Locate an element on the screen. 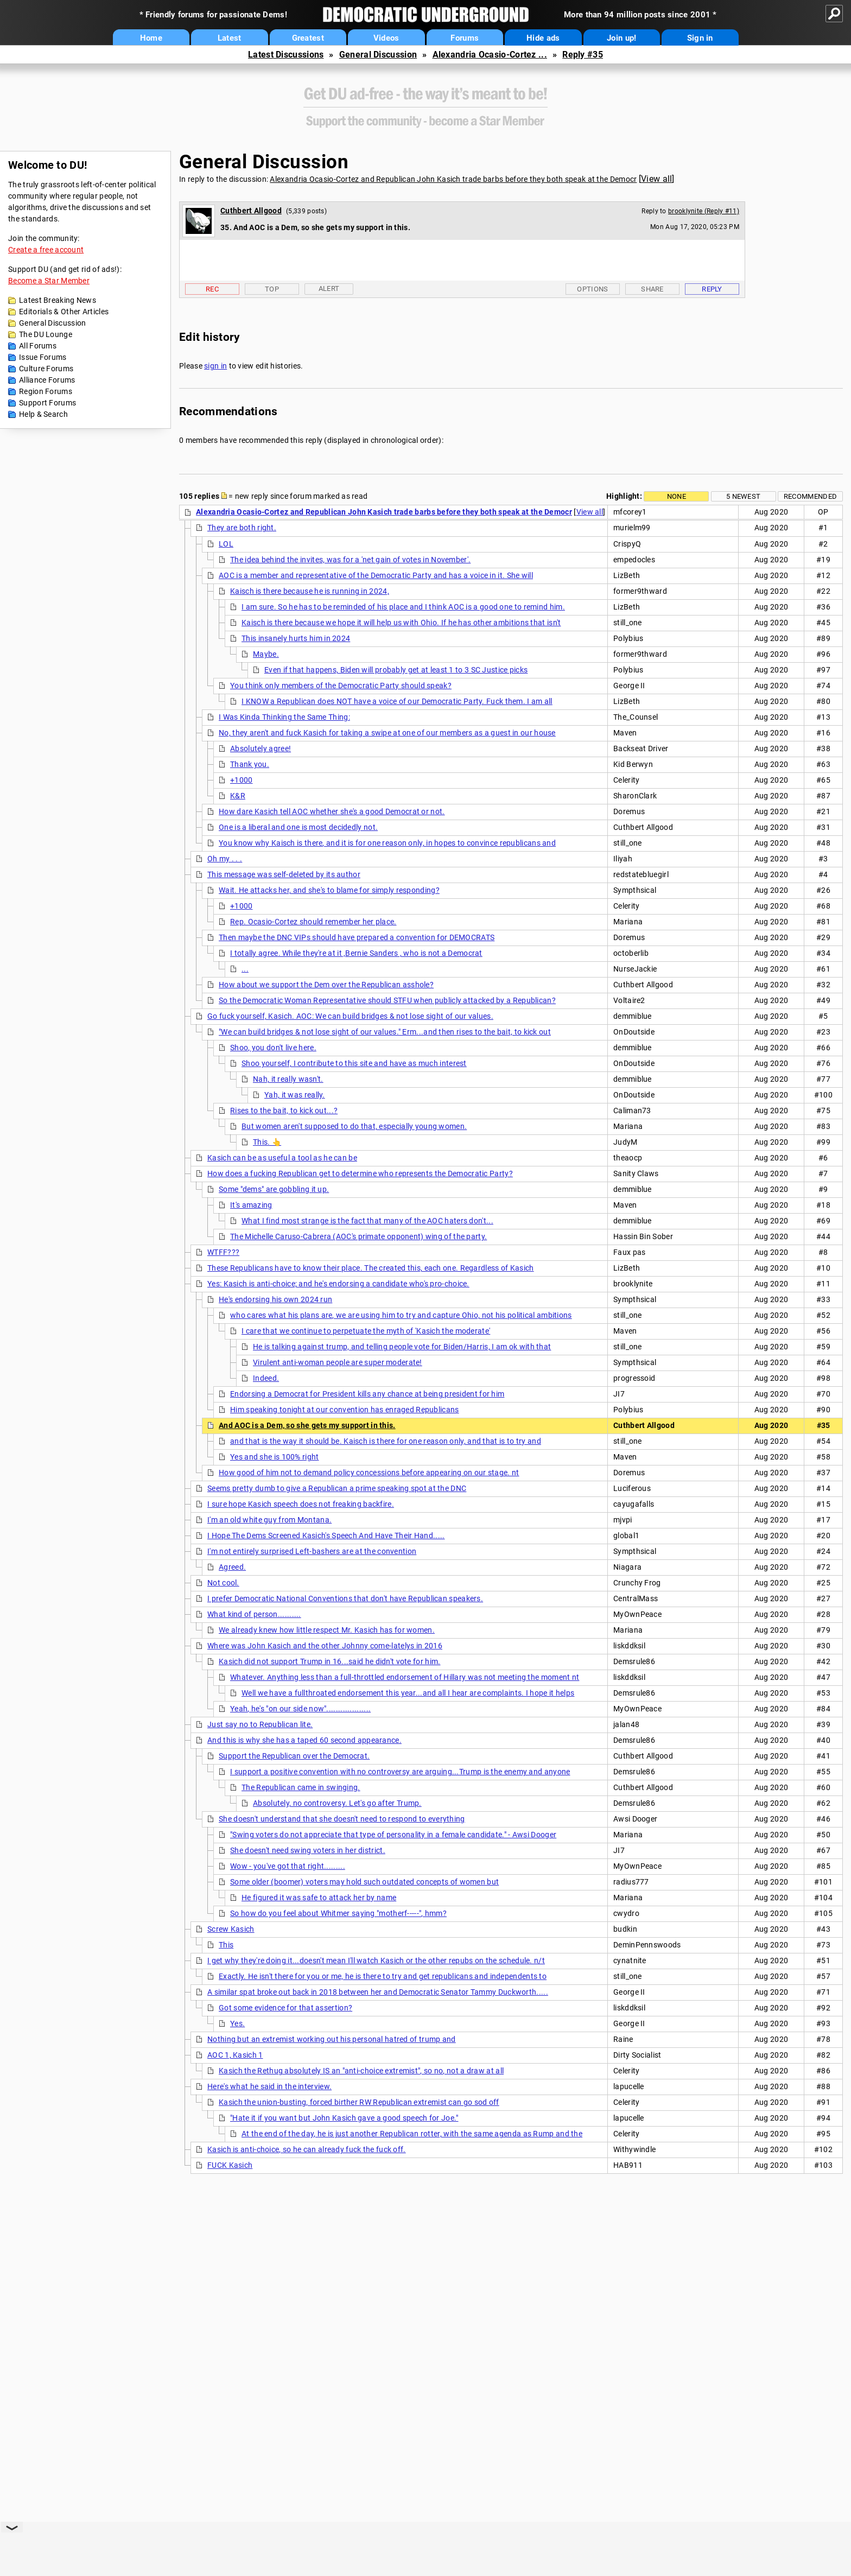  None is located at coordinates (676, 496).